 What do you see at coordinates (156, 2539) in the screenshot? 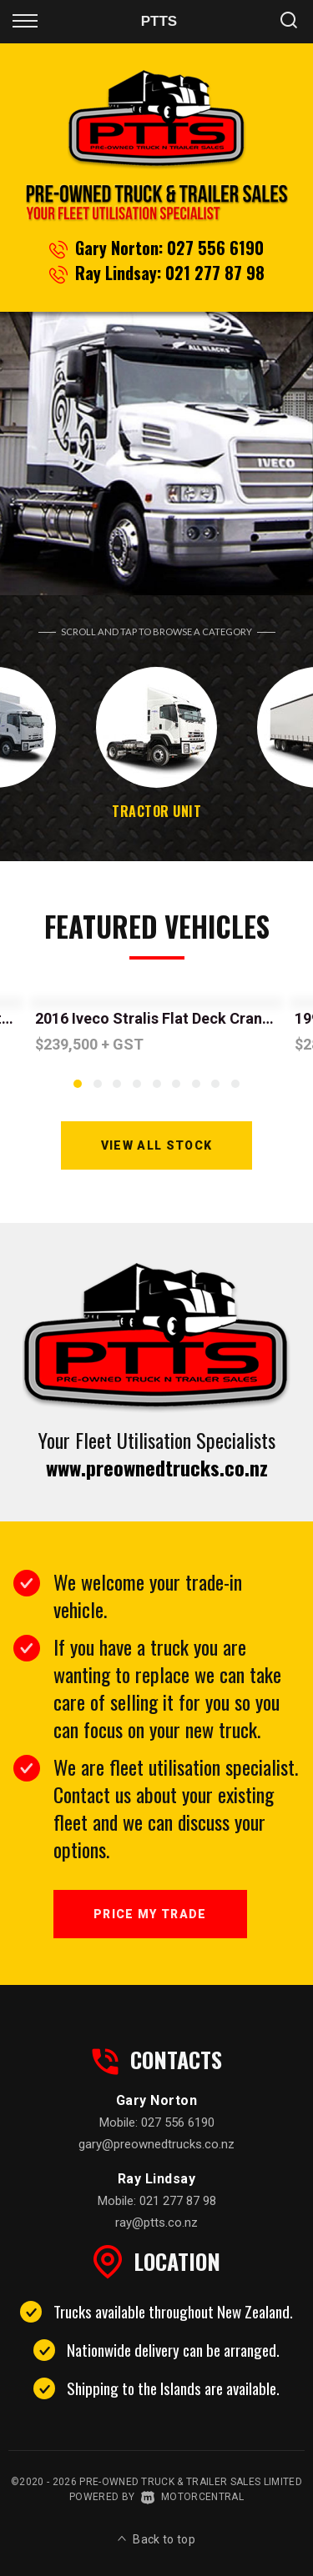
I see `Back to top` at bounding box center [156, 2539].